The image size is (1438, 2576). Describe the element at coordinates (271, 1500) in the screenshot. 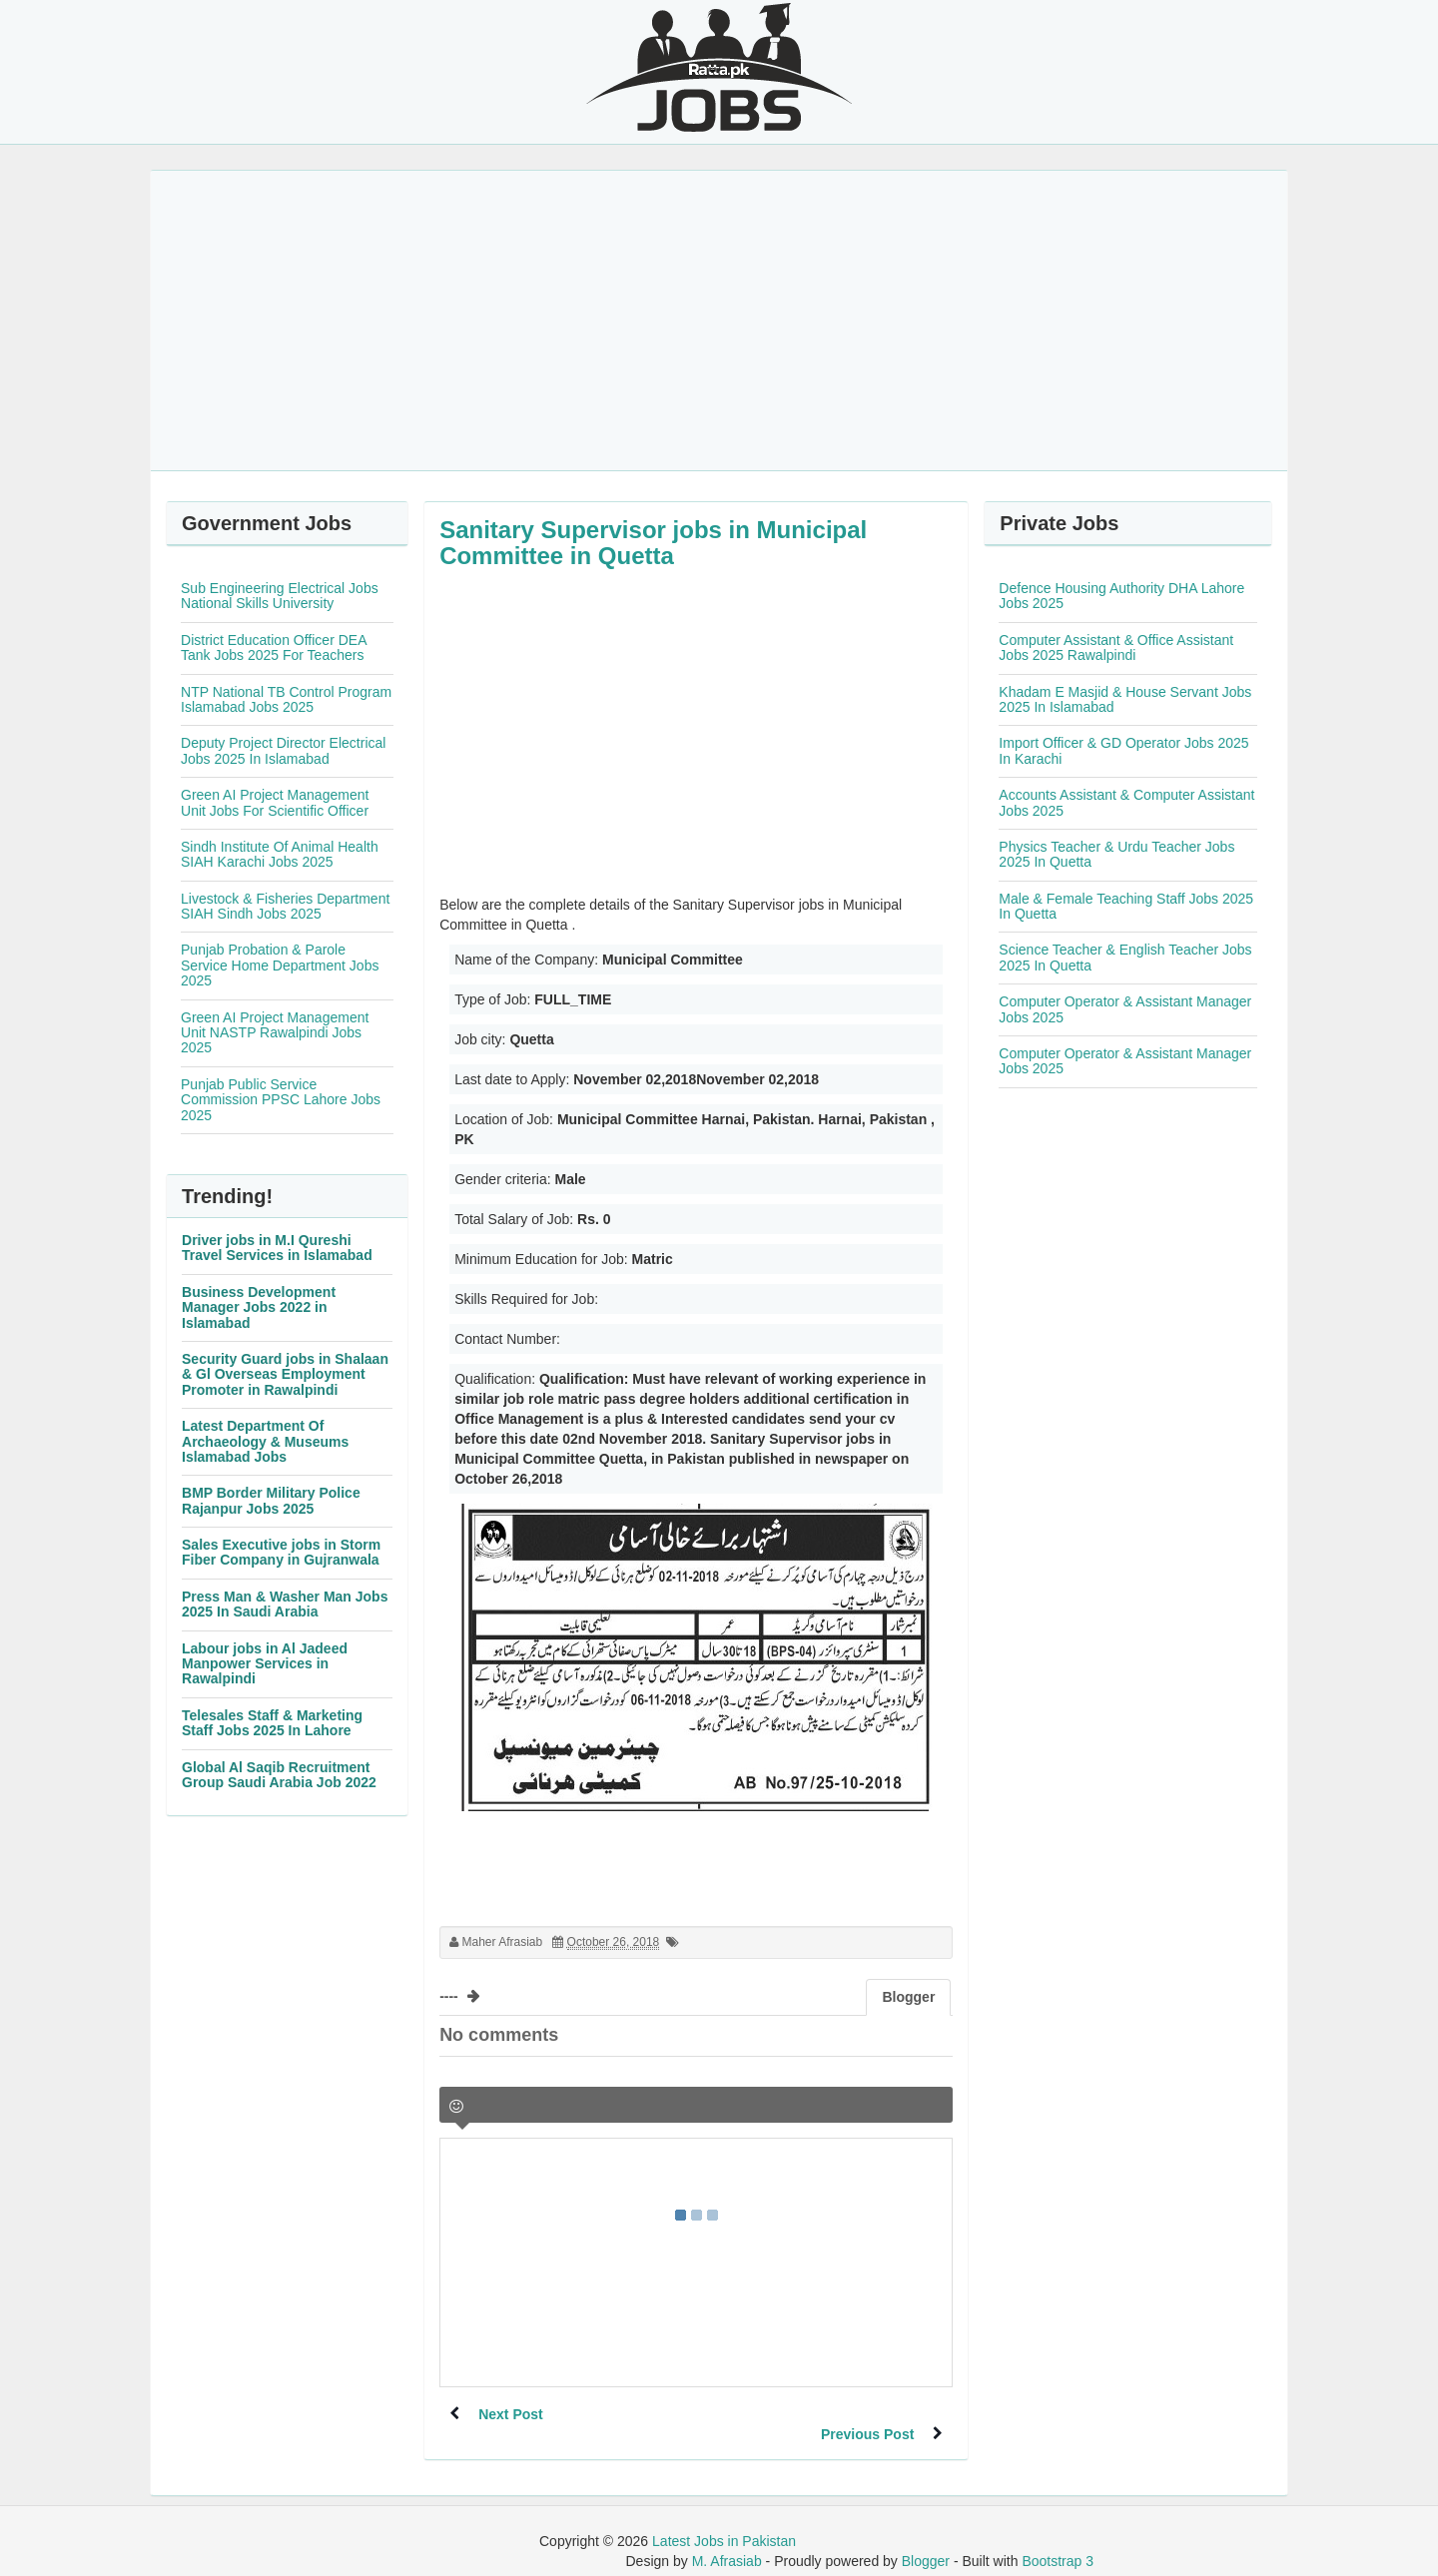

I see `BMP Border Military Police Rajanpur Jobs 2025` at that location.